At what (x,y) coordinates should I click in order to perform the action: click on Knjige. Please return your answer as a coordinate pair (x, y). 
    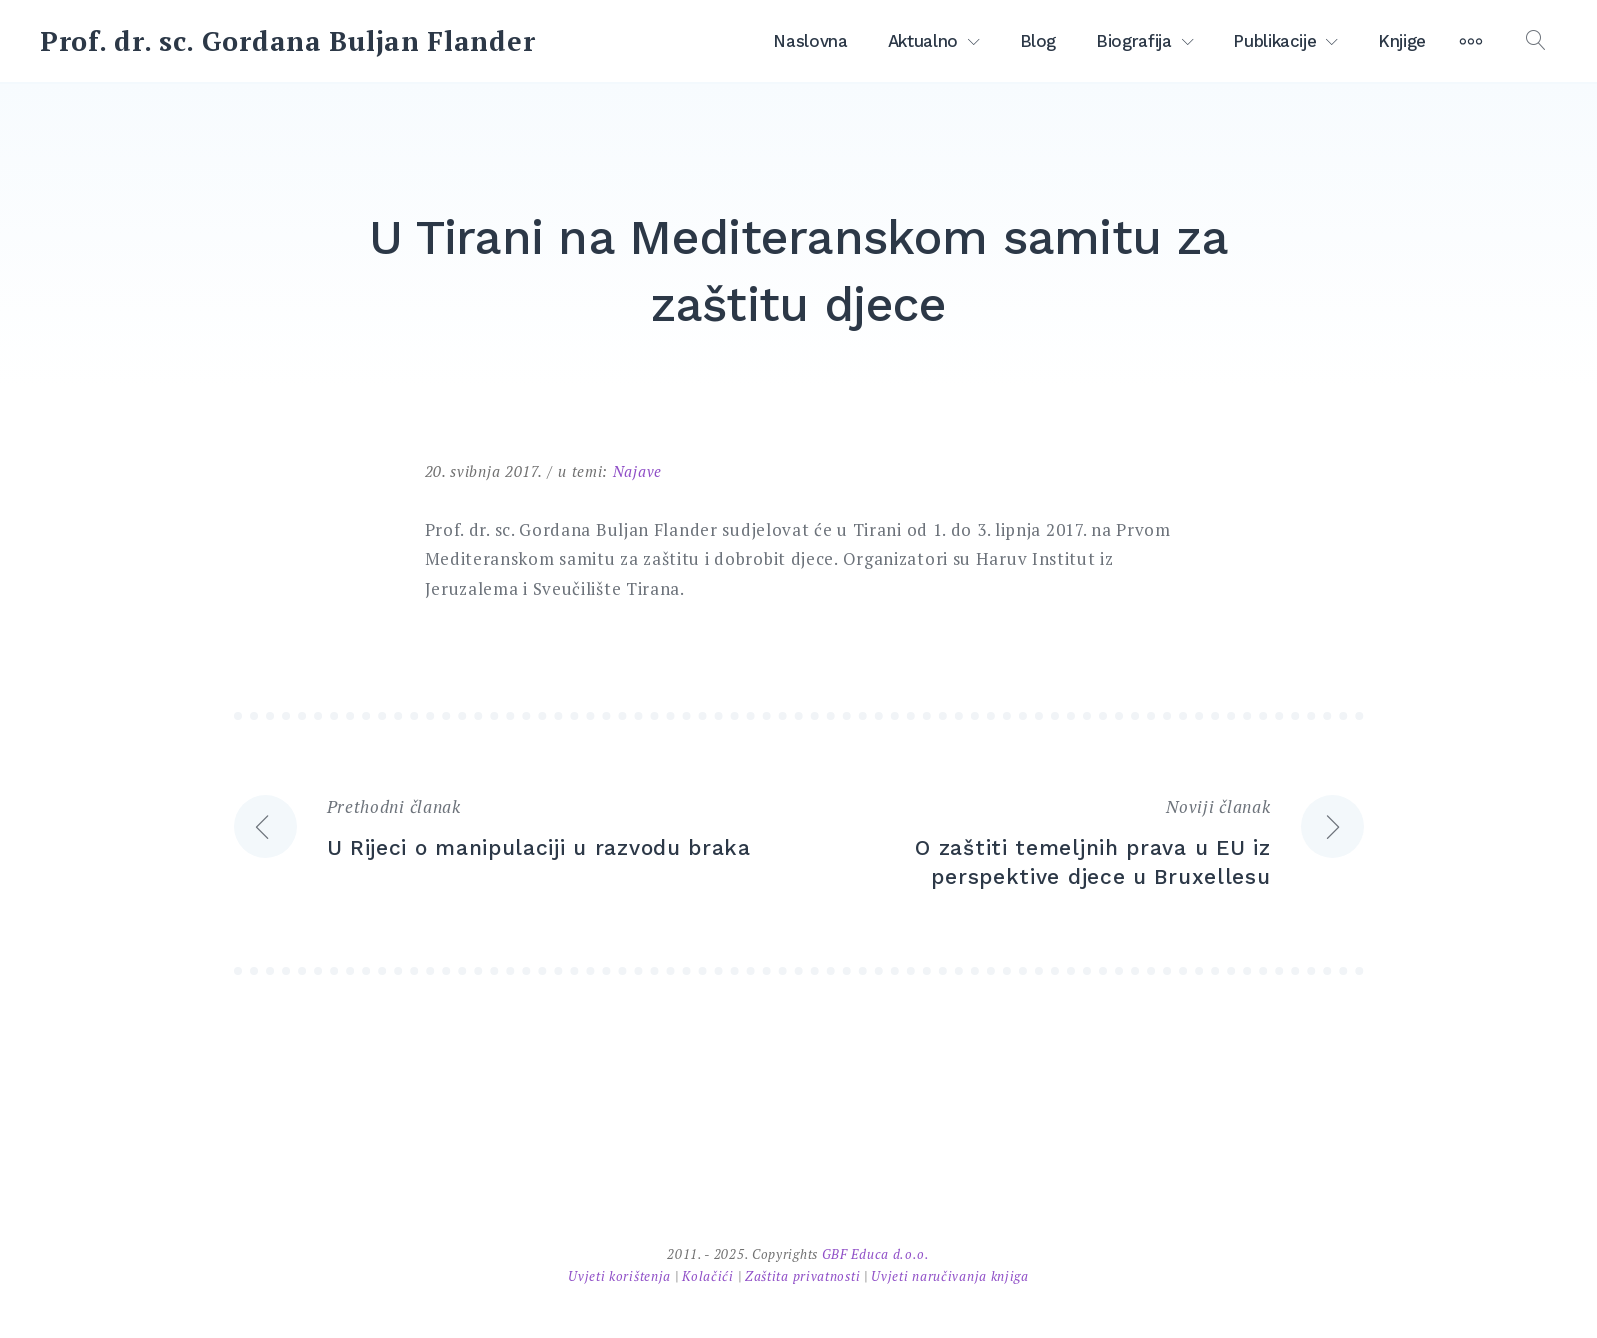
    Looking at the image, I should click on (1402, 41).